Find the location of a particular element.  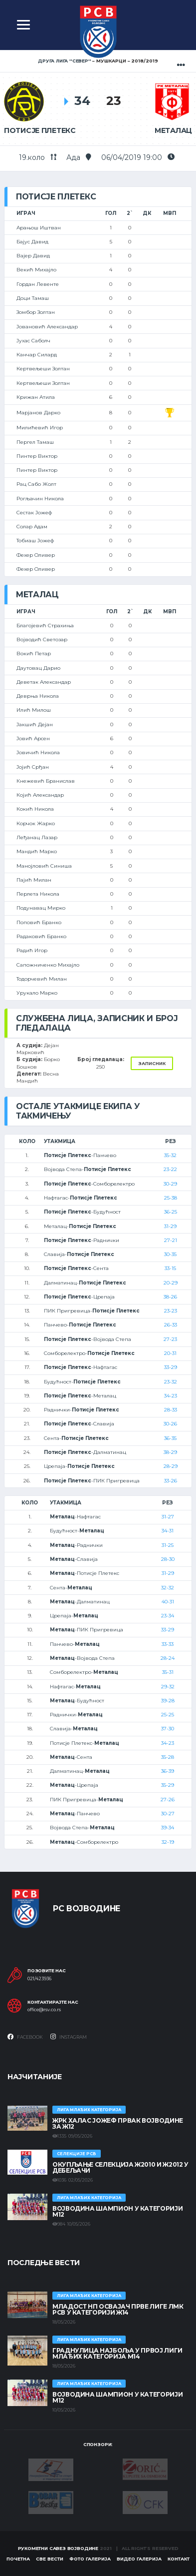

31-29 is located at coordinates (170, 1226).